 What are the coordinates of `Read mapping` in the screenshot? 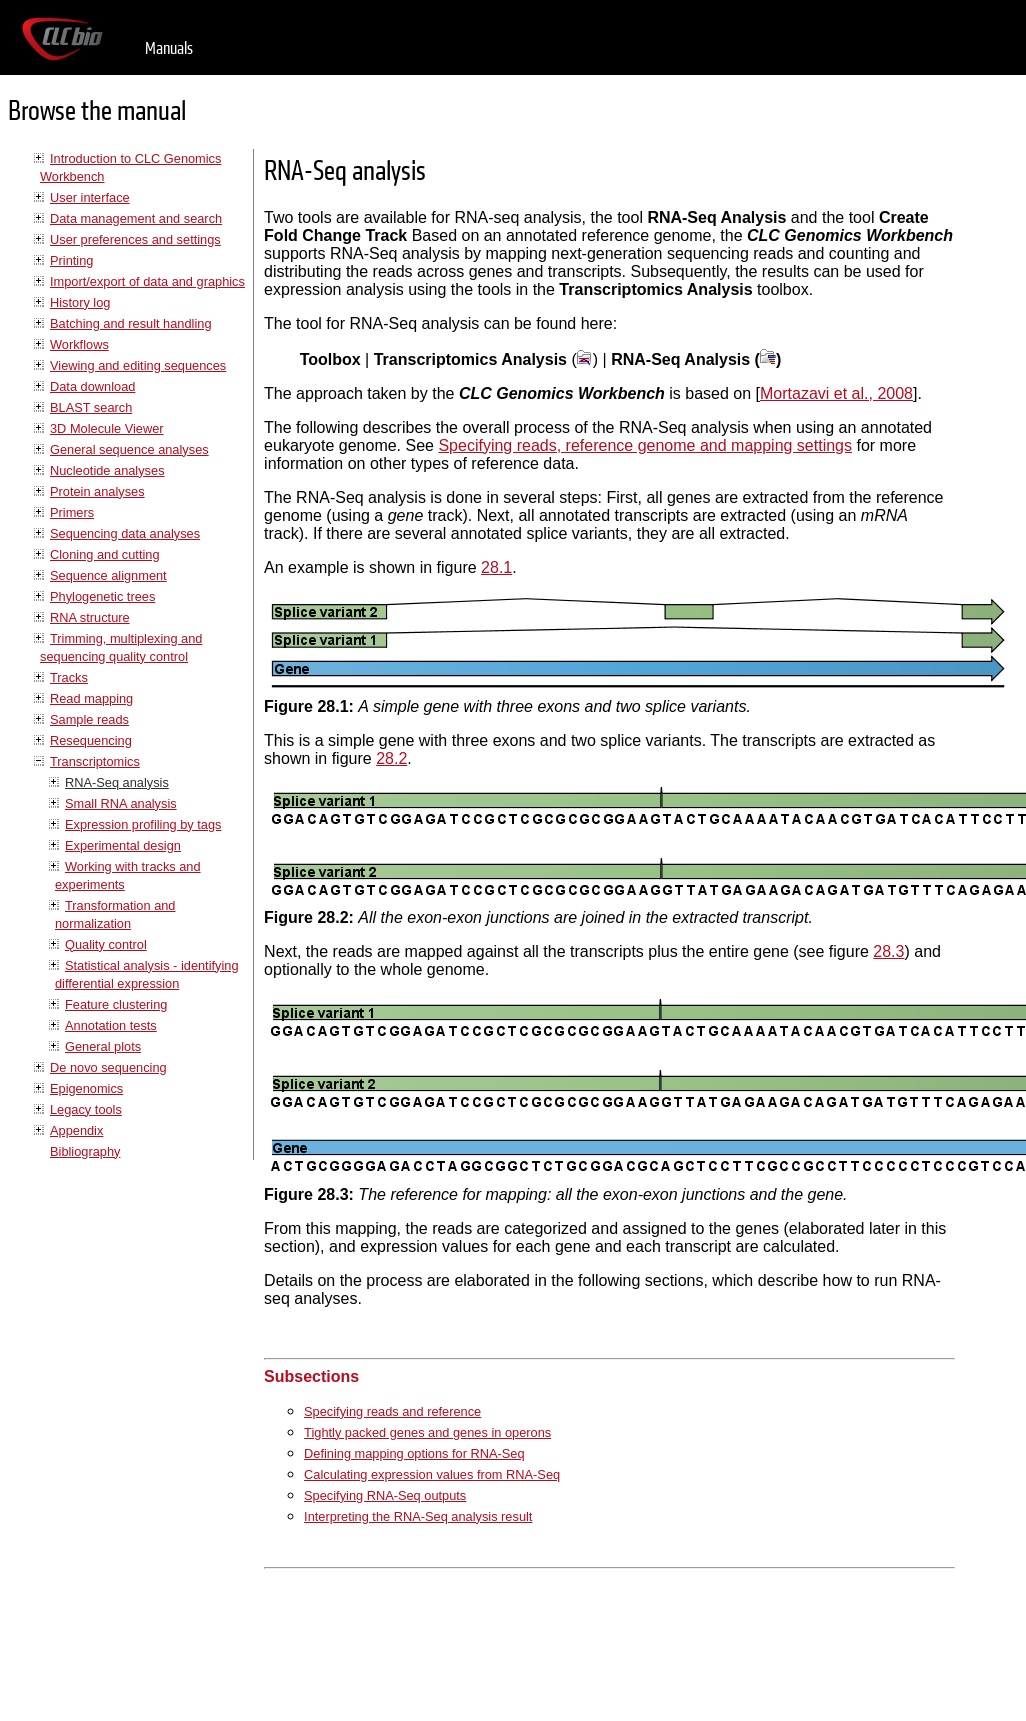 It's located at (91, 698).